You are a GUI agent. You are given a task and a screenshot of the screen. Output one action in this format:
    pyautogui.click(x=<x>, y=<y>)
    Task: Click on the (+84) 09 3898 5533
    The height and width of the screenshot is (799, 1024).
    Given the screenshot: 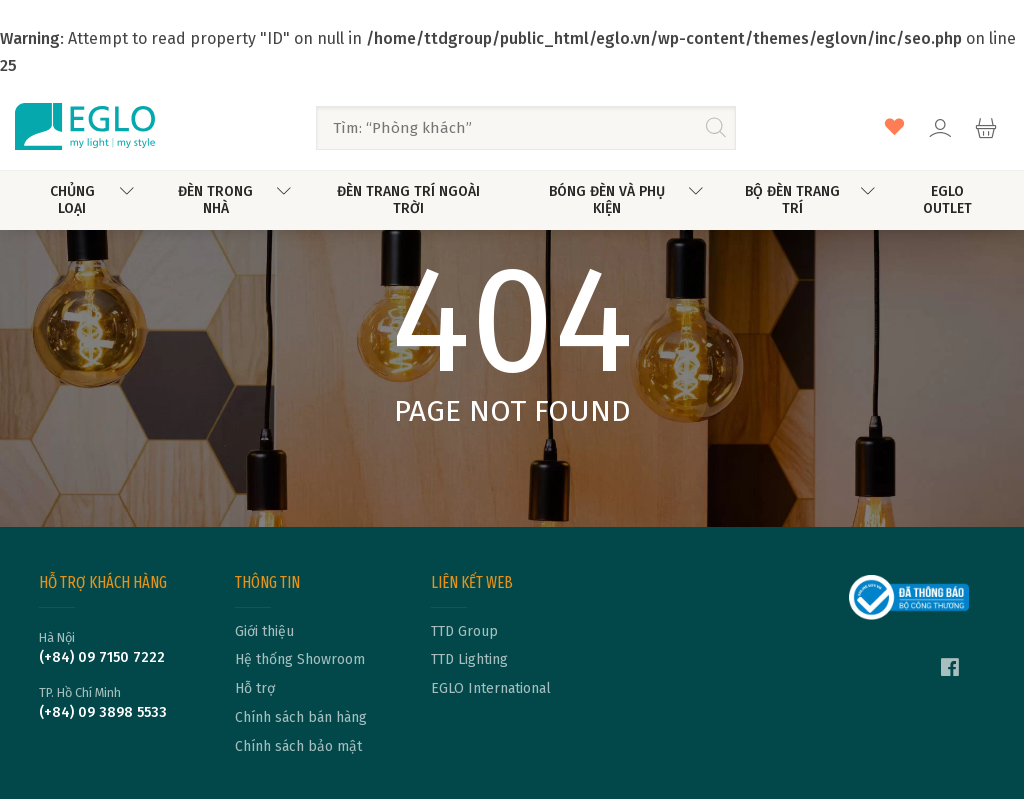 What is the action you would take?
    pyautogui.click(x=103, y=713)
    